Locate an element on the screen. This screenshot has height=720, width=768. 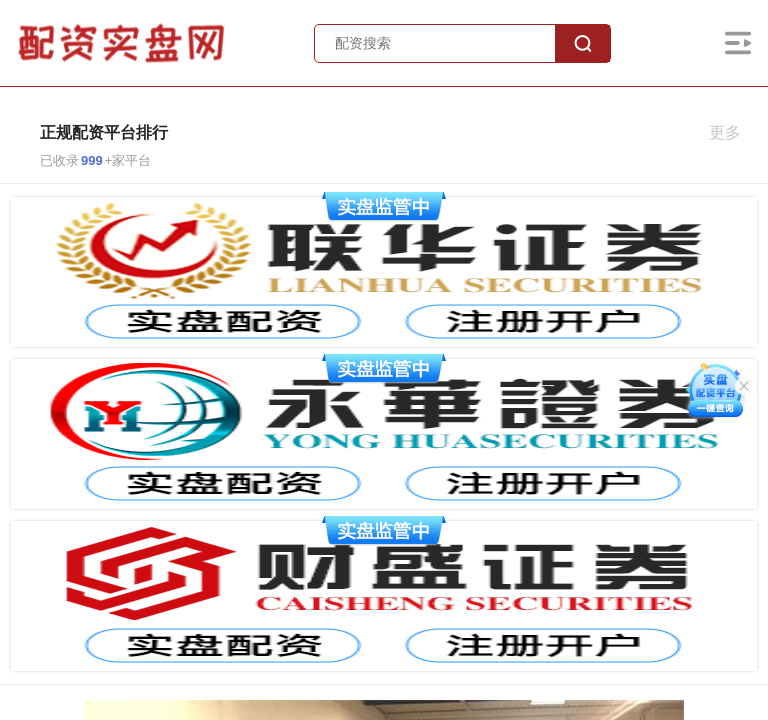
更多 is located at coordinates (733, 132).